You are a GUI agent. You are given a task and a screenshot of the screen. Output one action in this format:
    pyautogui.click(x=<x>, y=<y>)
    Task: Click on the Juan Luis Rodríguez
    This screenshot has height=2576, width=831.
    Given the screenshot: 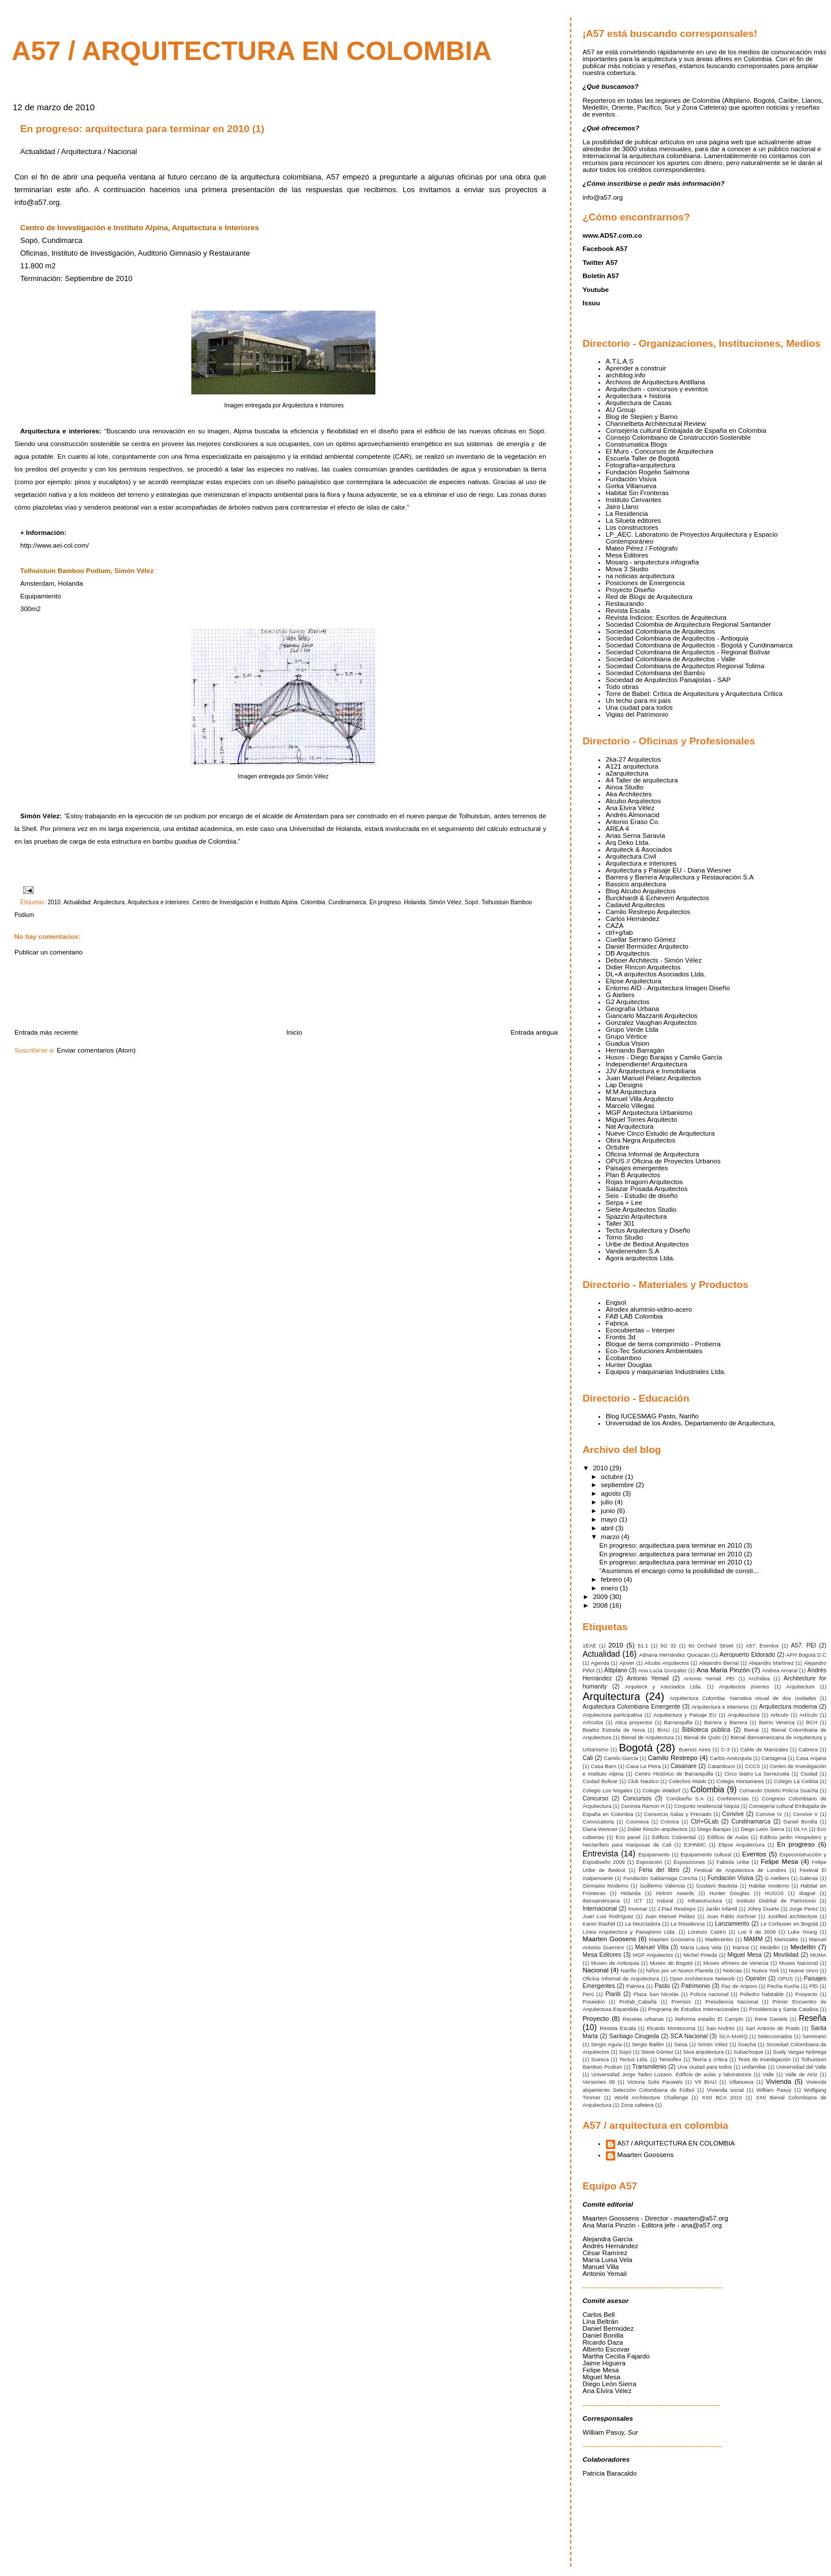 What is the action you would take?
    pyautogui.click(x=608, y=1916)
    